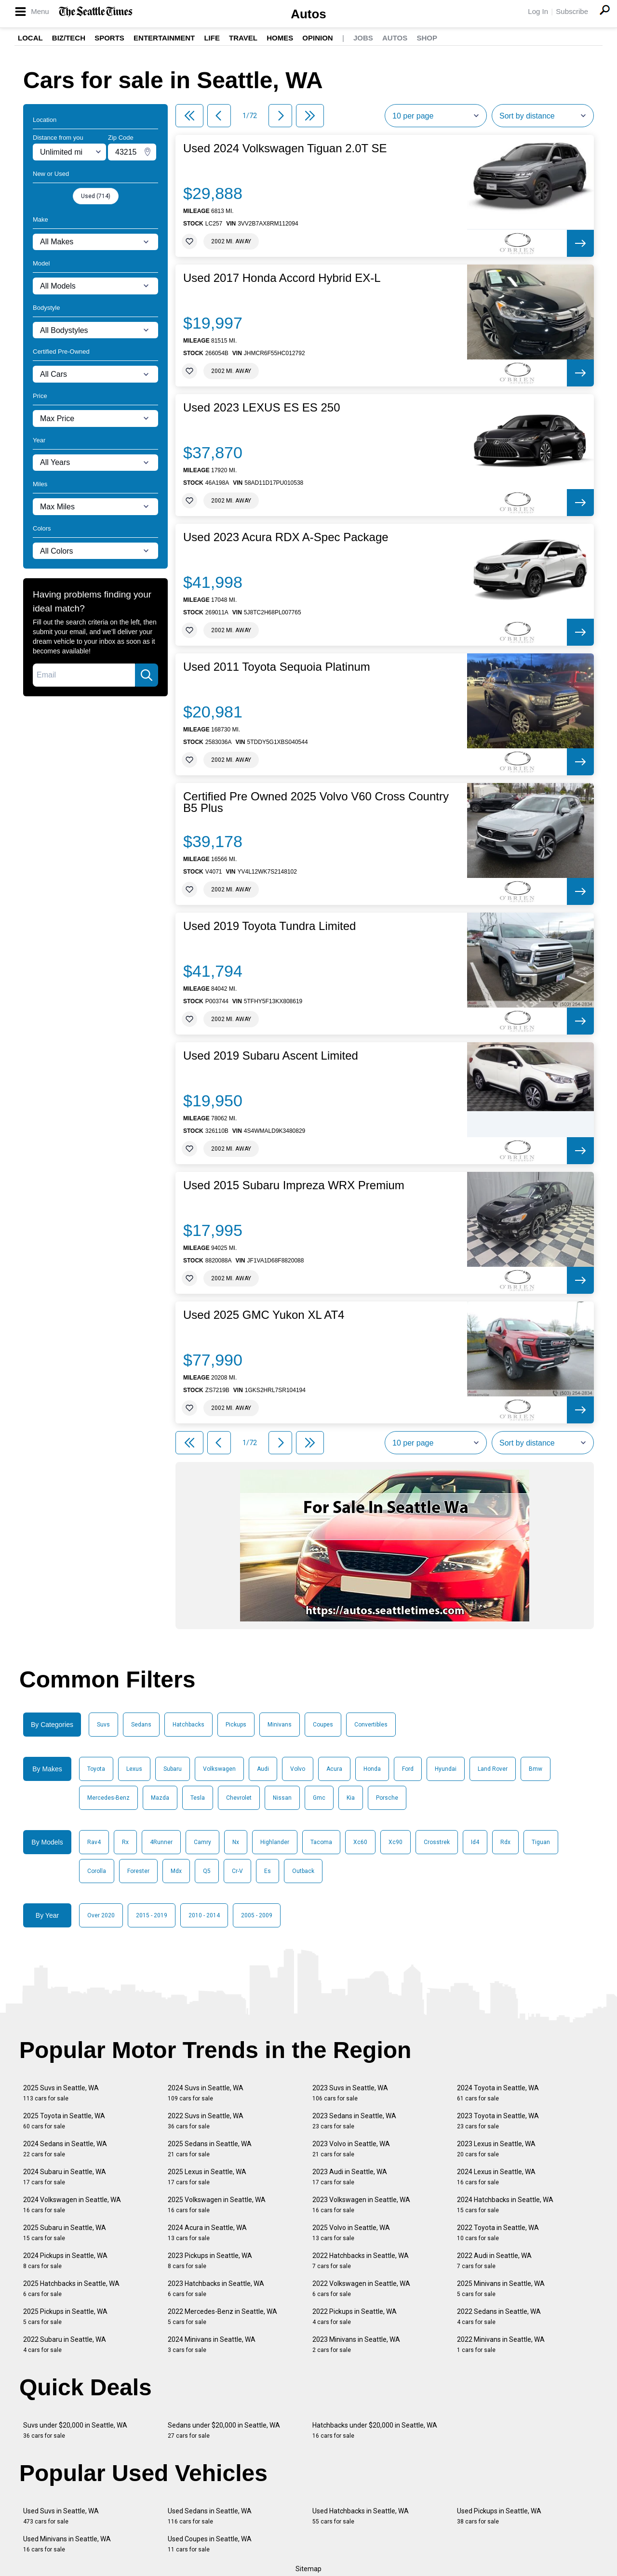 Image resolution: width=617 pixels, height=2576 pixels. Describe the element at coordinates (269, 926) in the screenshot. I see `Used 2019 Toyota Tundra Limited` at that location.